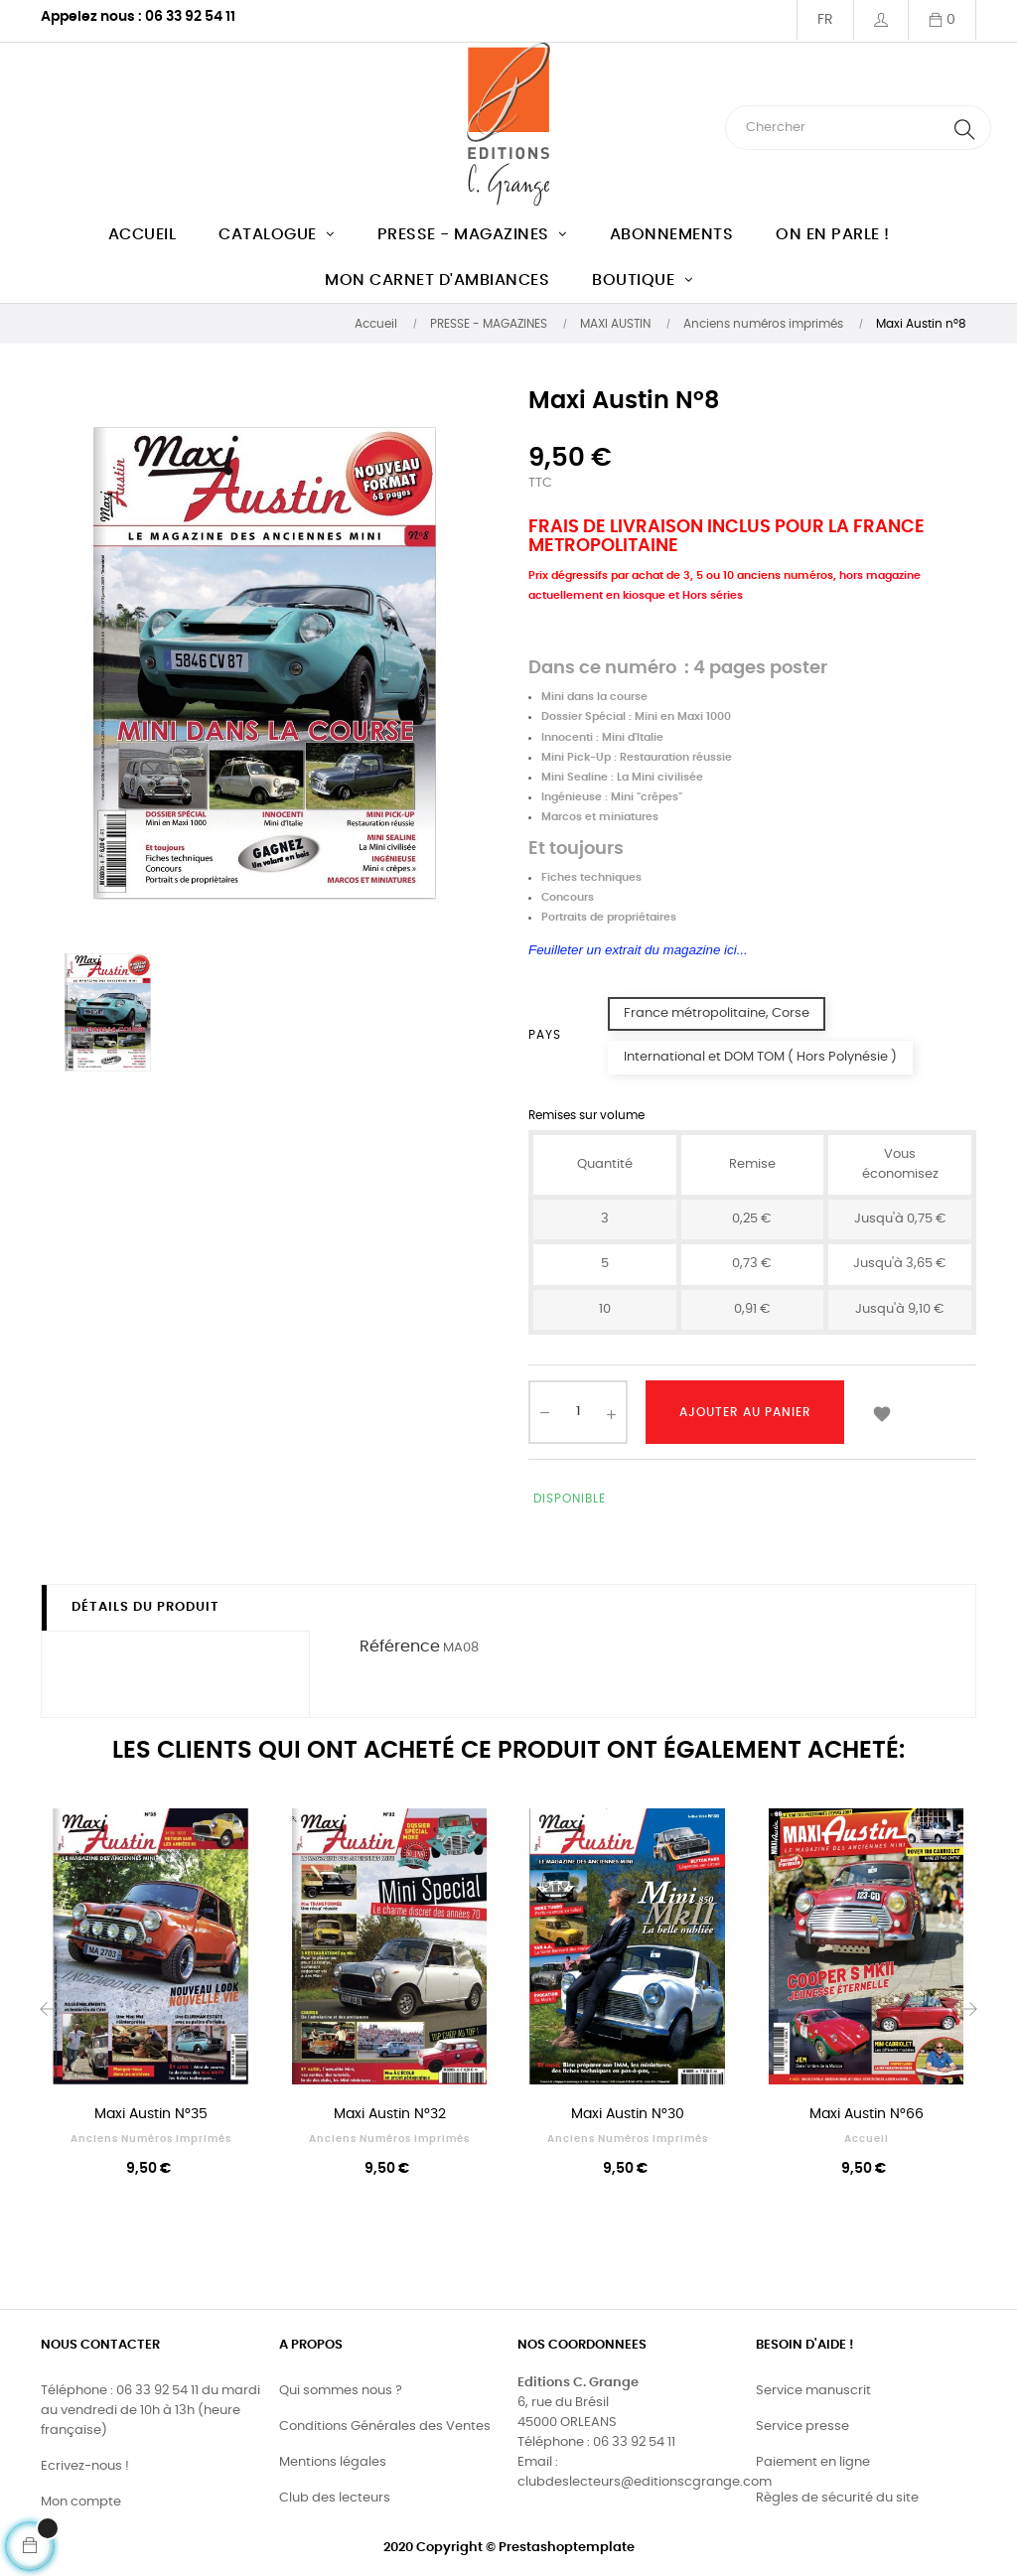 This screenshot has height=2576, width=1017. Describe the element at coordinates (390, 2114) in the screenshot. I see `Maxi Austin n°32` at that location.